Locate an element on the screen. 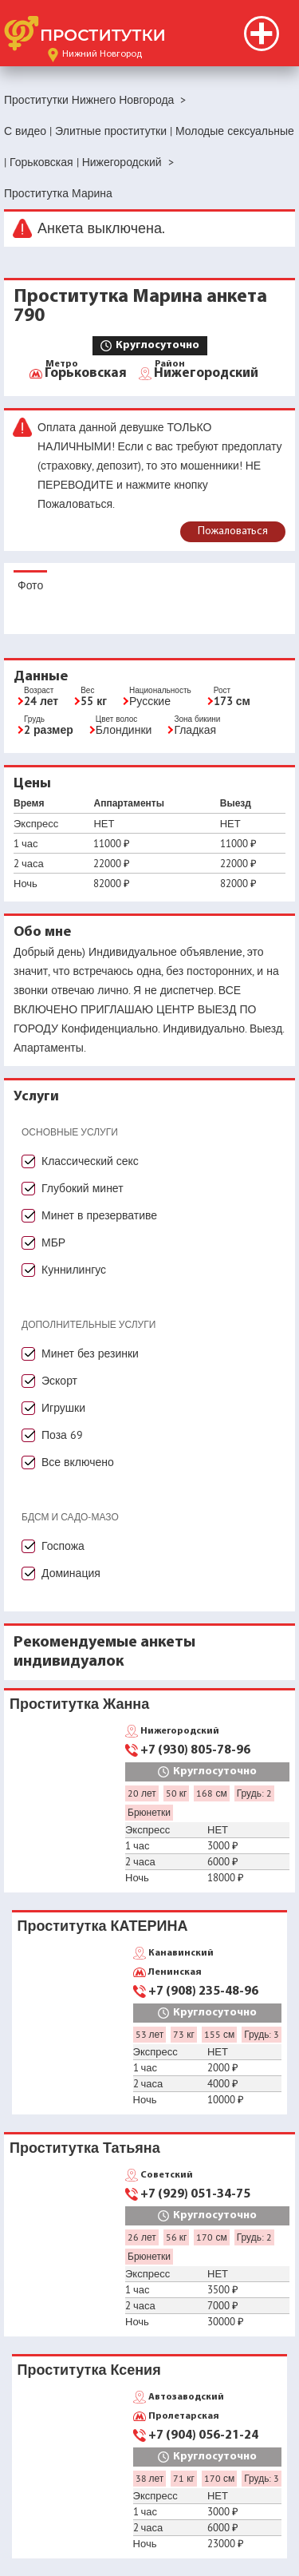 Image resolution: width=299 pixels, height=2576 pixels. Поза 69 is located at coordinates (62, 1435).